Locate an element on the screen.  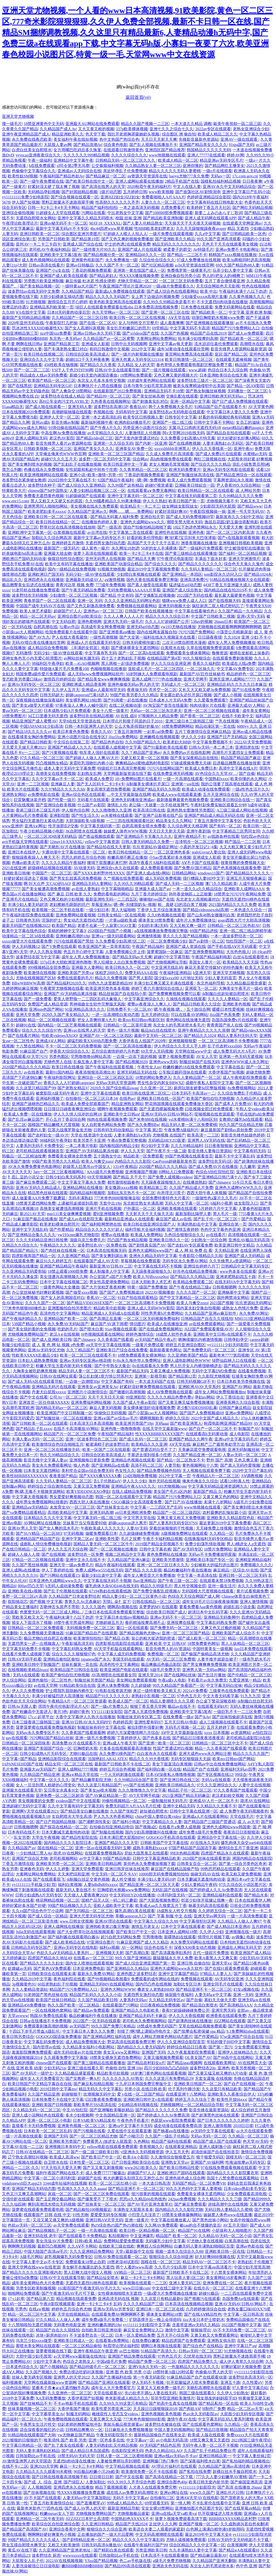
免费看美女裸体无遮挡网站 is located at coordinates (201, 2194).